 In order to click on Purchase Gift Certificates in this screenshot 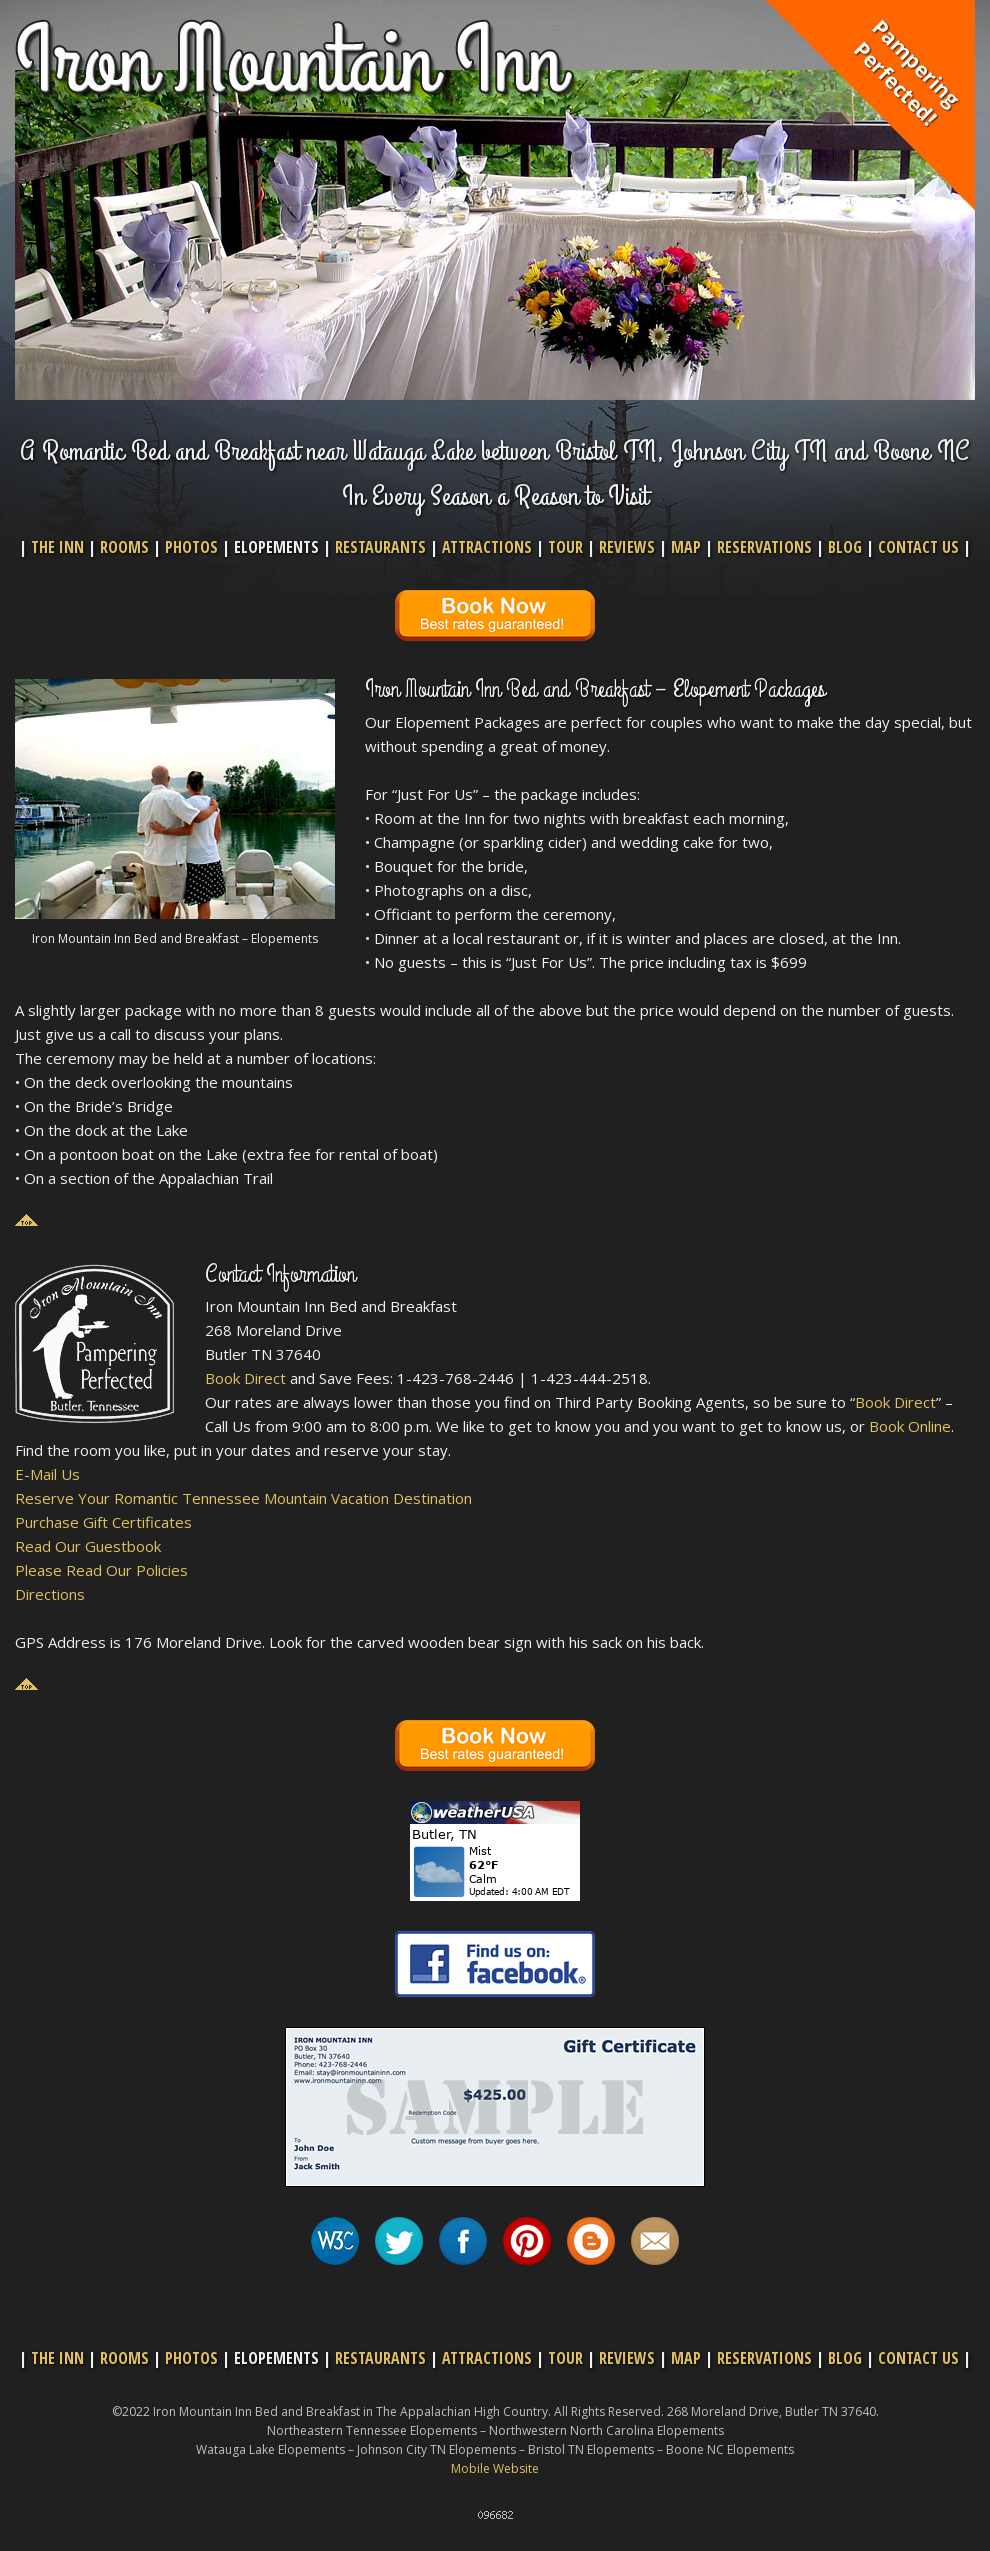, I will do `click(103, 1522)`.